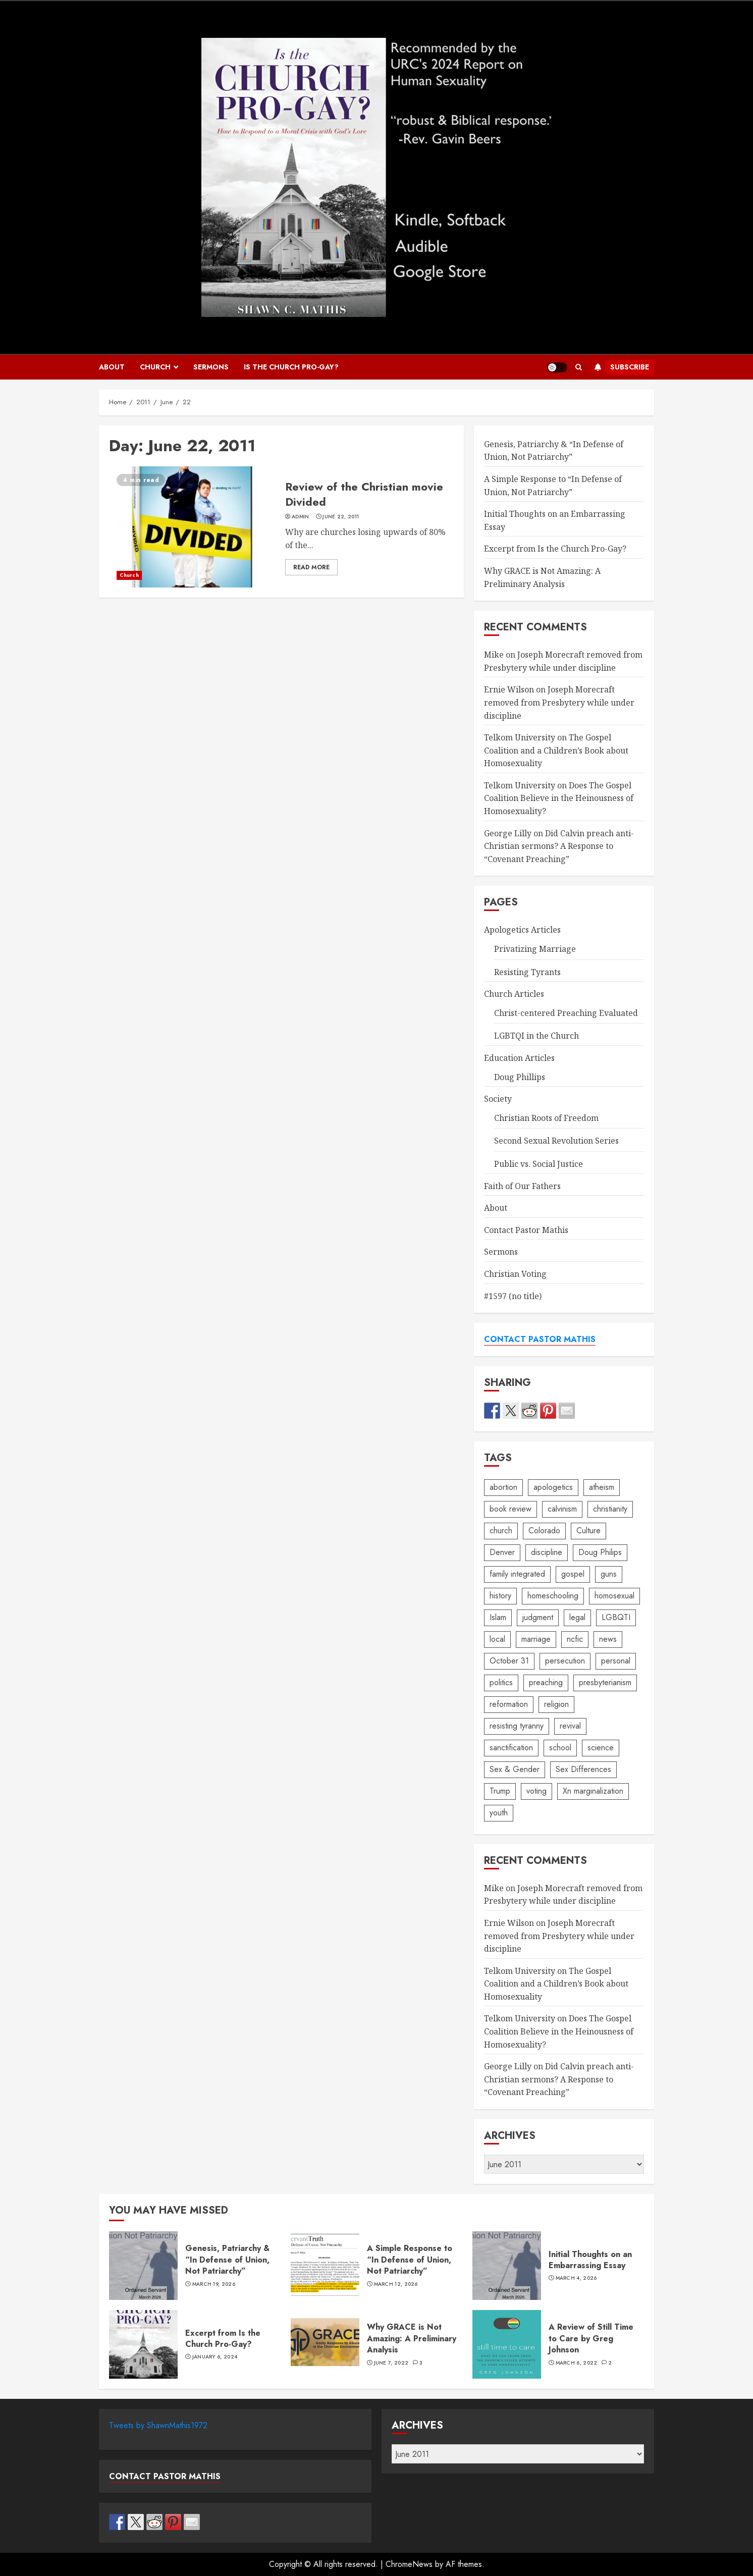 This screenshot has height=2576, width=753. What do you see at coordinates (514, 993) in the screenshot?
I see `Church Articles` at bounding box center [514, 993].